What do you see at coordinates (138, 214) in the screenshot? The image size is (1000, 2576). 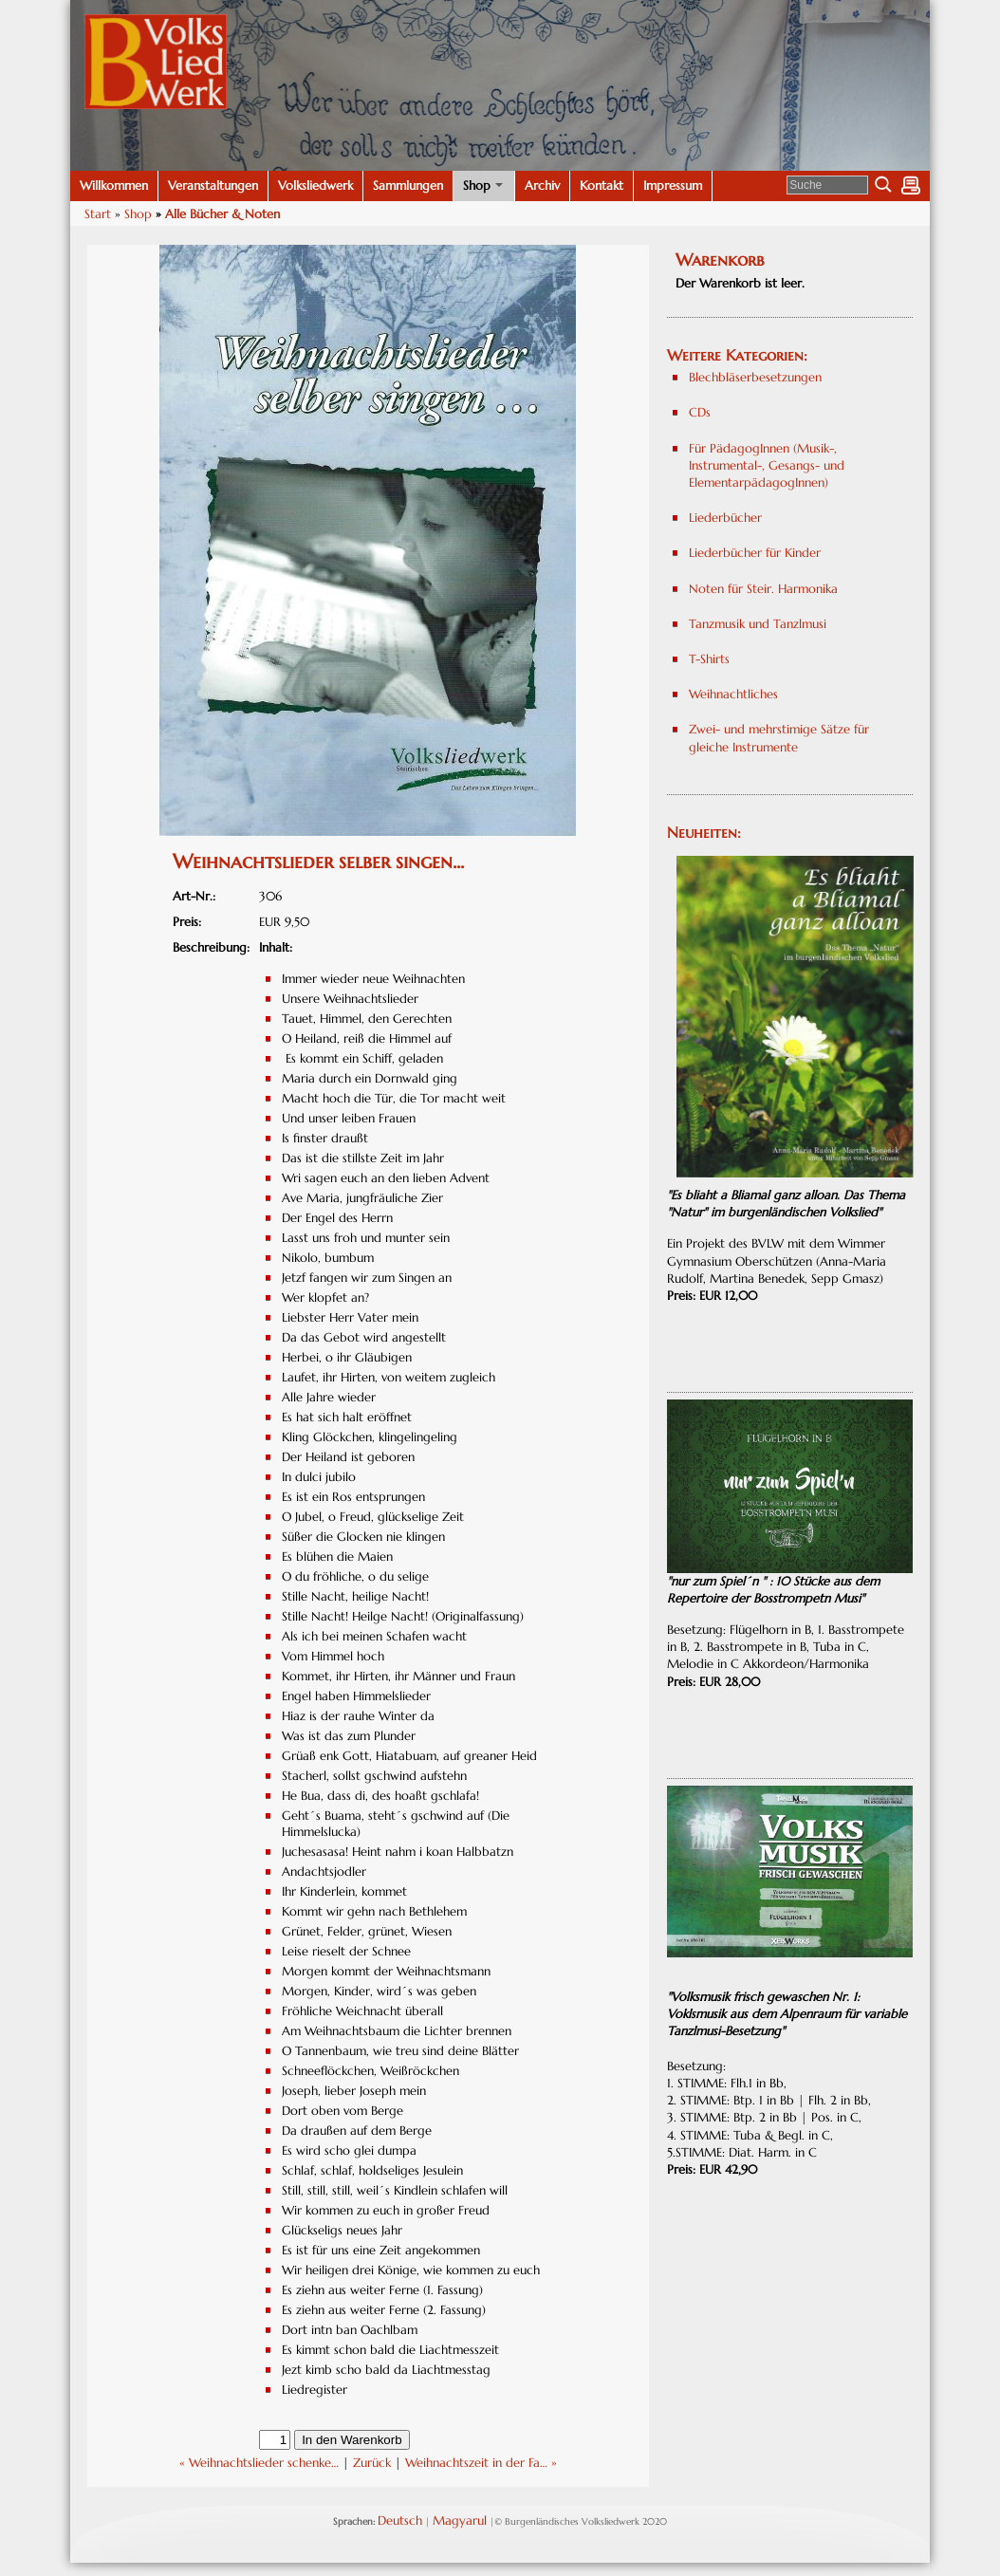 I see `Shop` at bounding box center [138, 214].